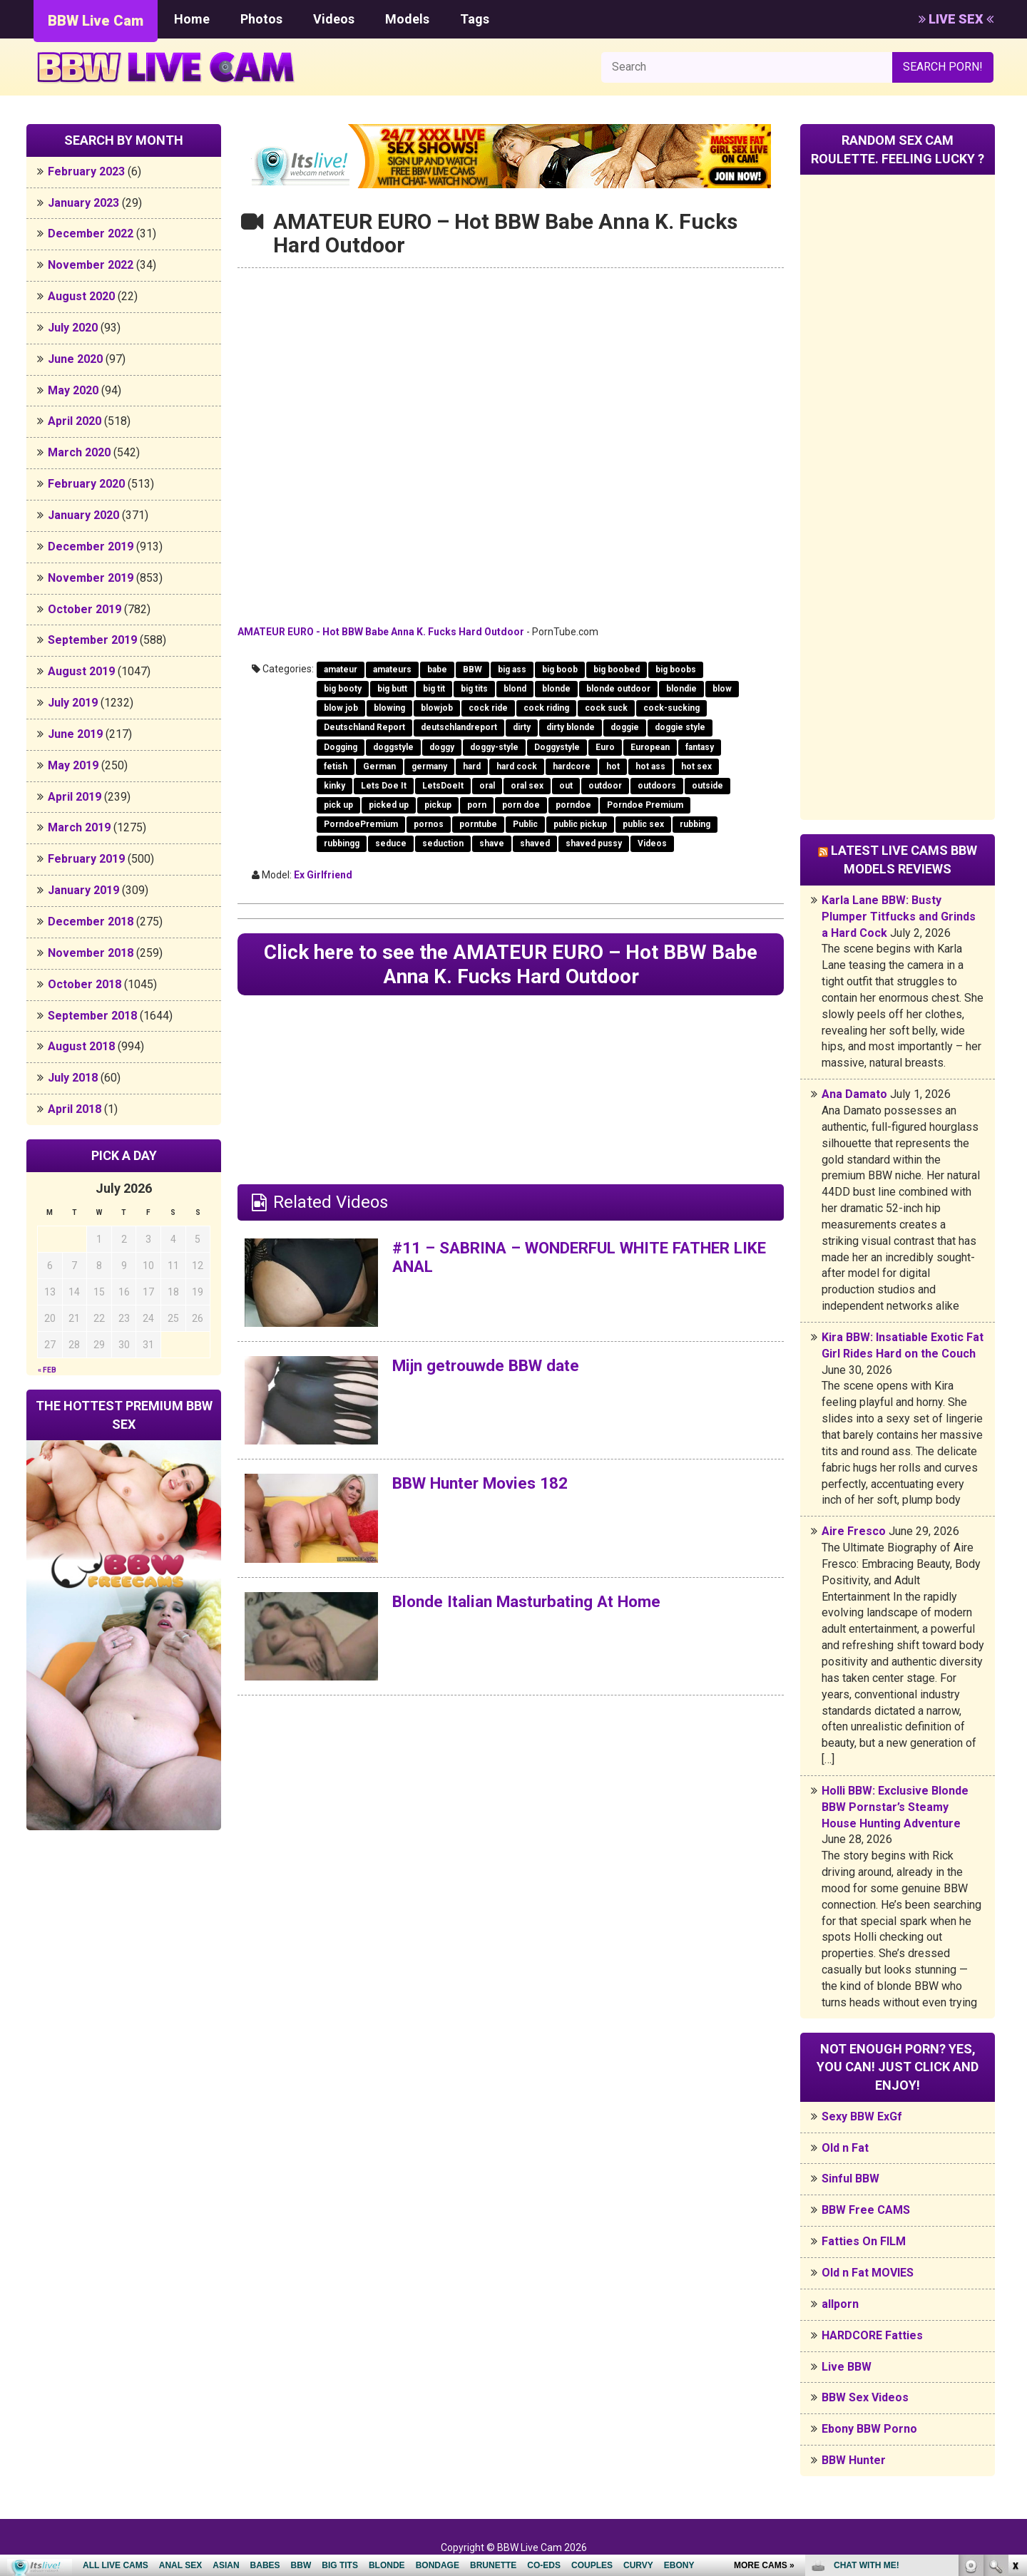 This screenshot has height=2576, width=1027. Describe the element at coordinates (361, 824) in the screenshot. I see `PorndoePremium` at that location.